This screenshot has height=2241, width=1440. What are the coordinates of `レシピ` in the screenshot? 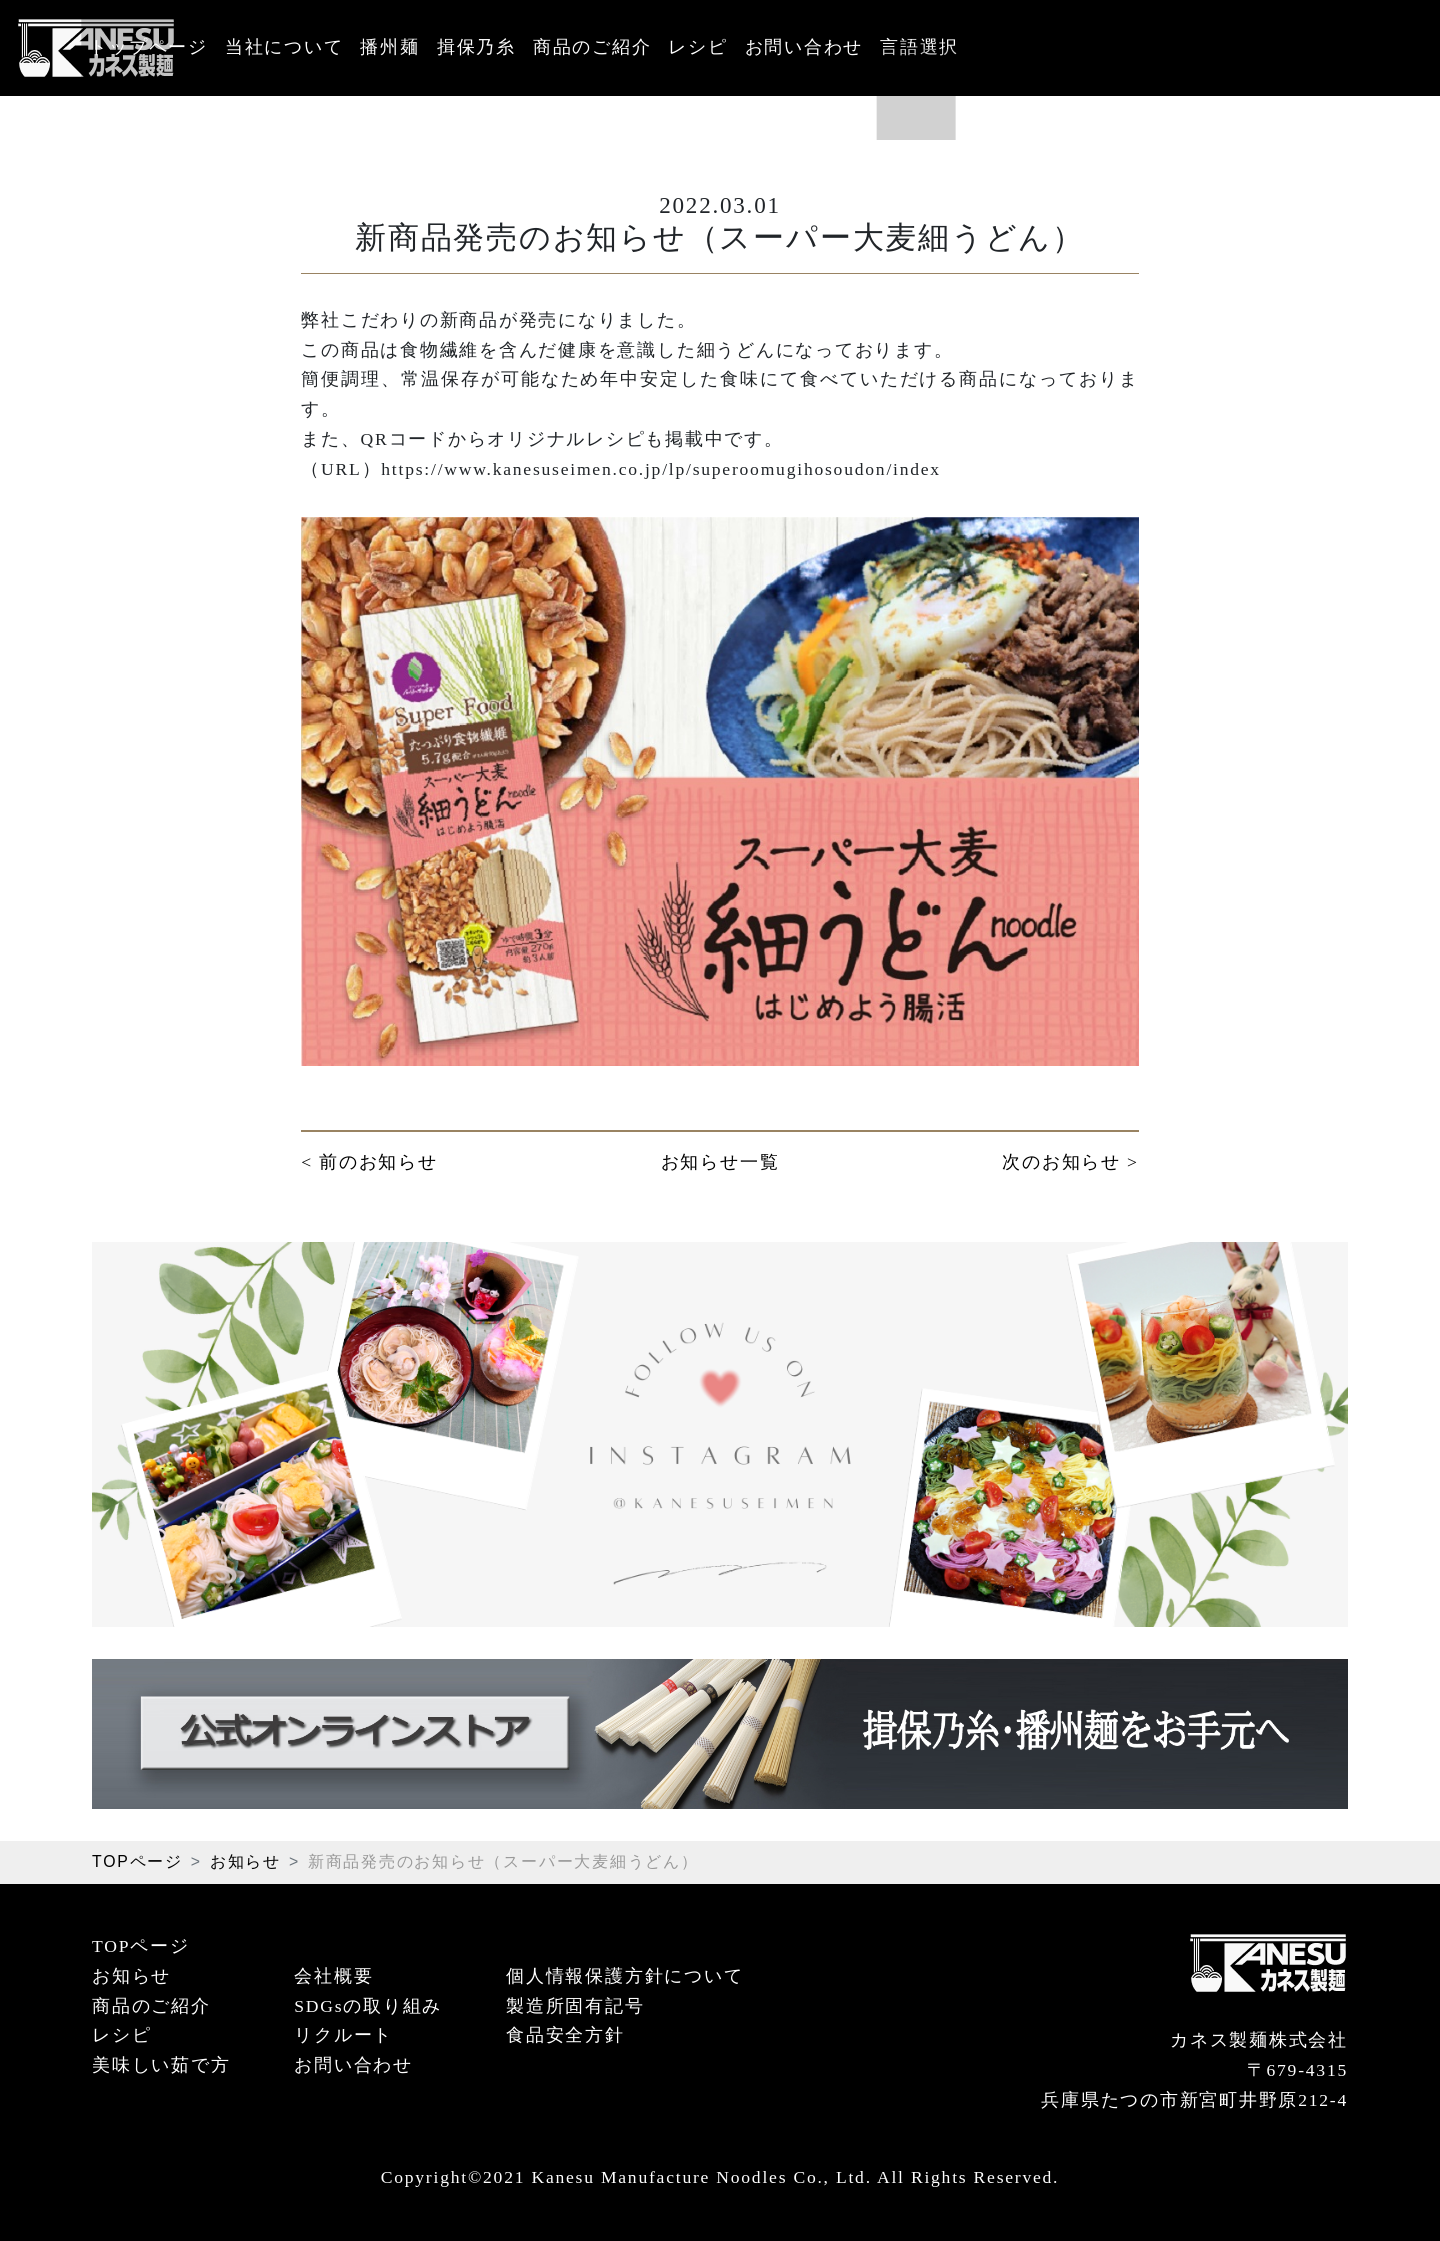 It's located at (916, 47).